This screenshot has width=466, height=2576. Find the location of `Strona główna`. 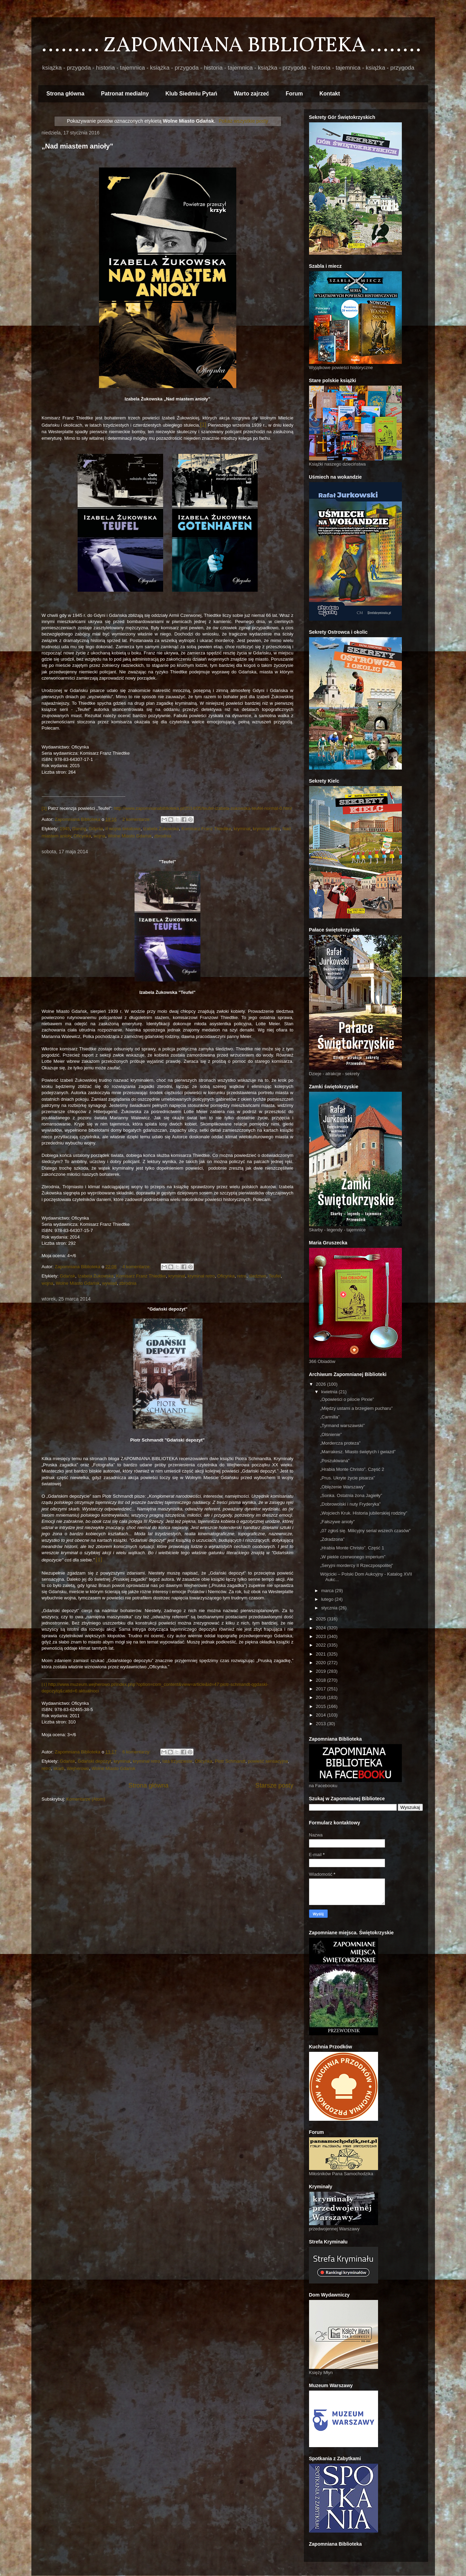

Strona główna is located at coordinates (66, 93).